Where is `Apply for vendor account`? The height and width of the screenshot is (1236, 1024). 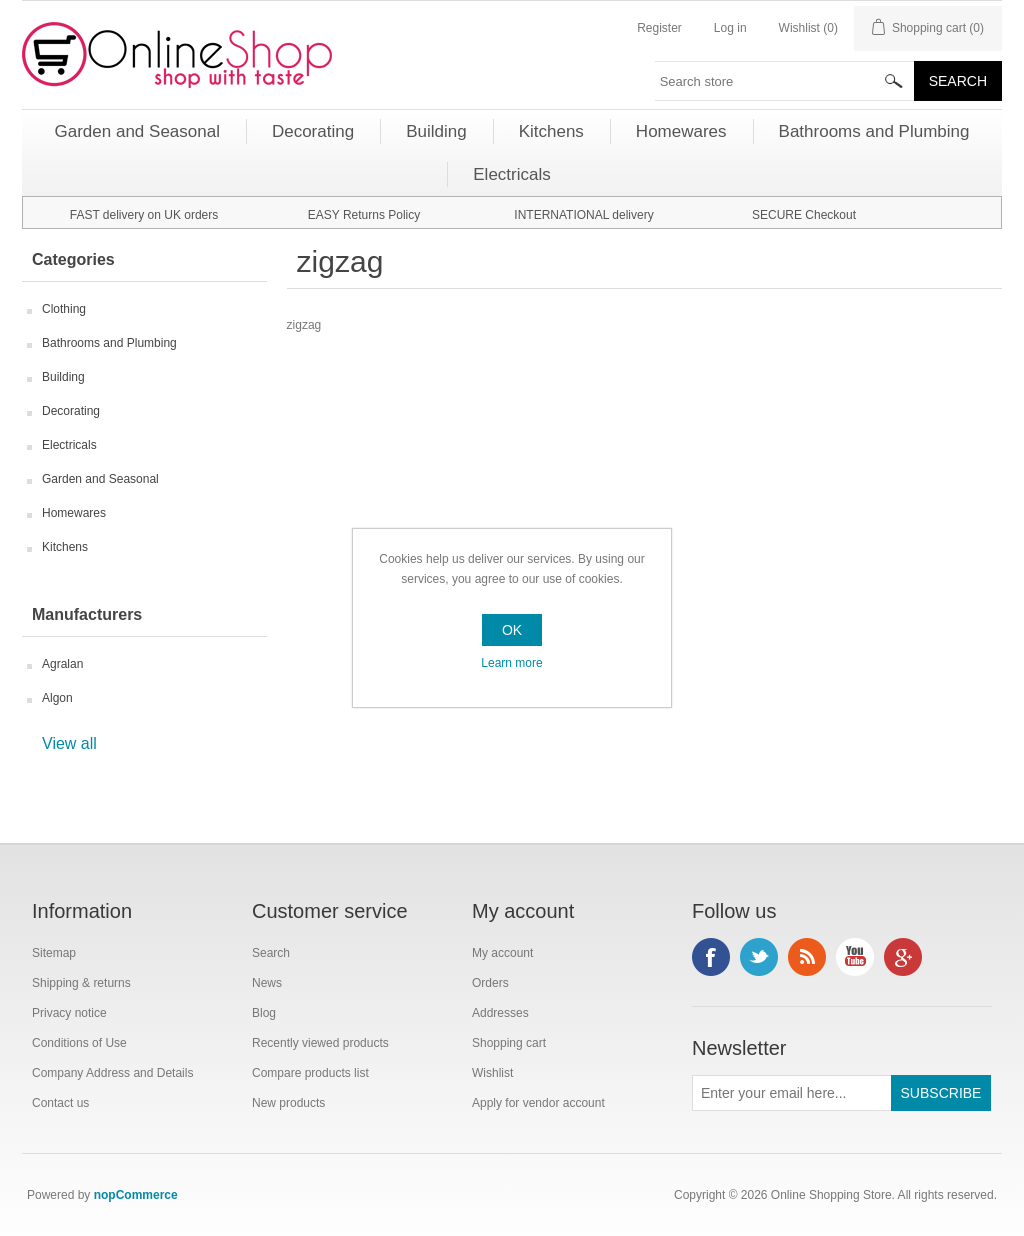 Apply for vendor account is located at coordinates (538, 1103).